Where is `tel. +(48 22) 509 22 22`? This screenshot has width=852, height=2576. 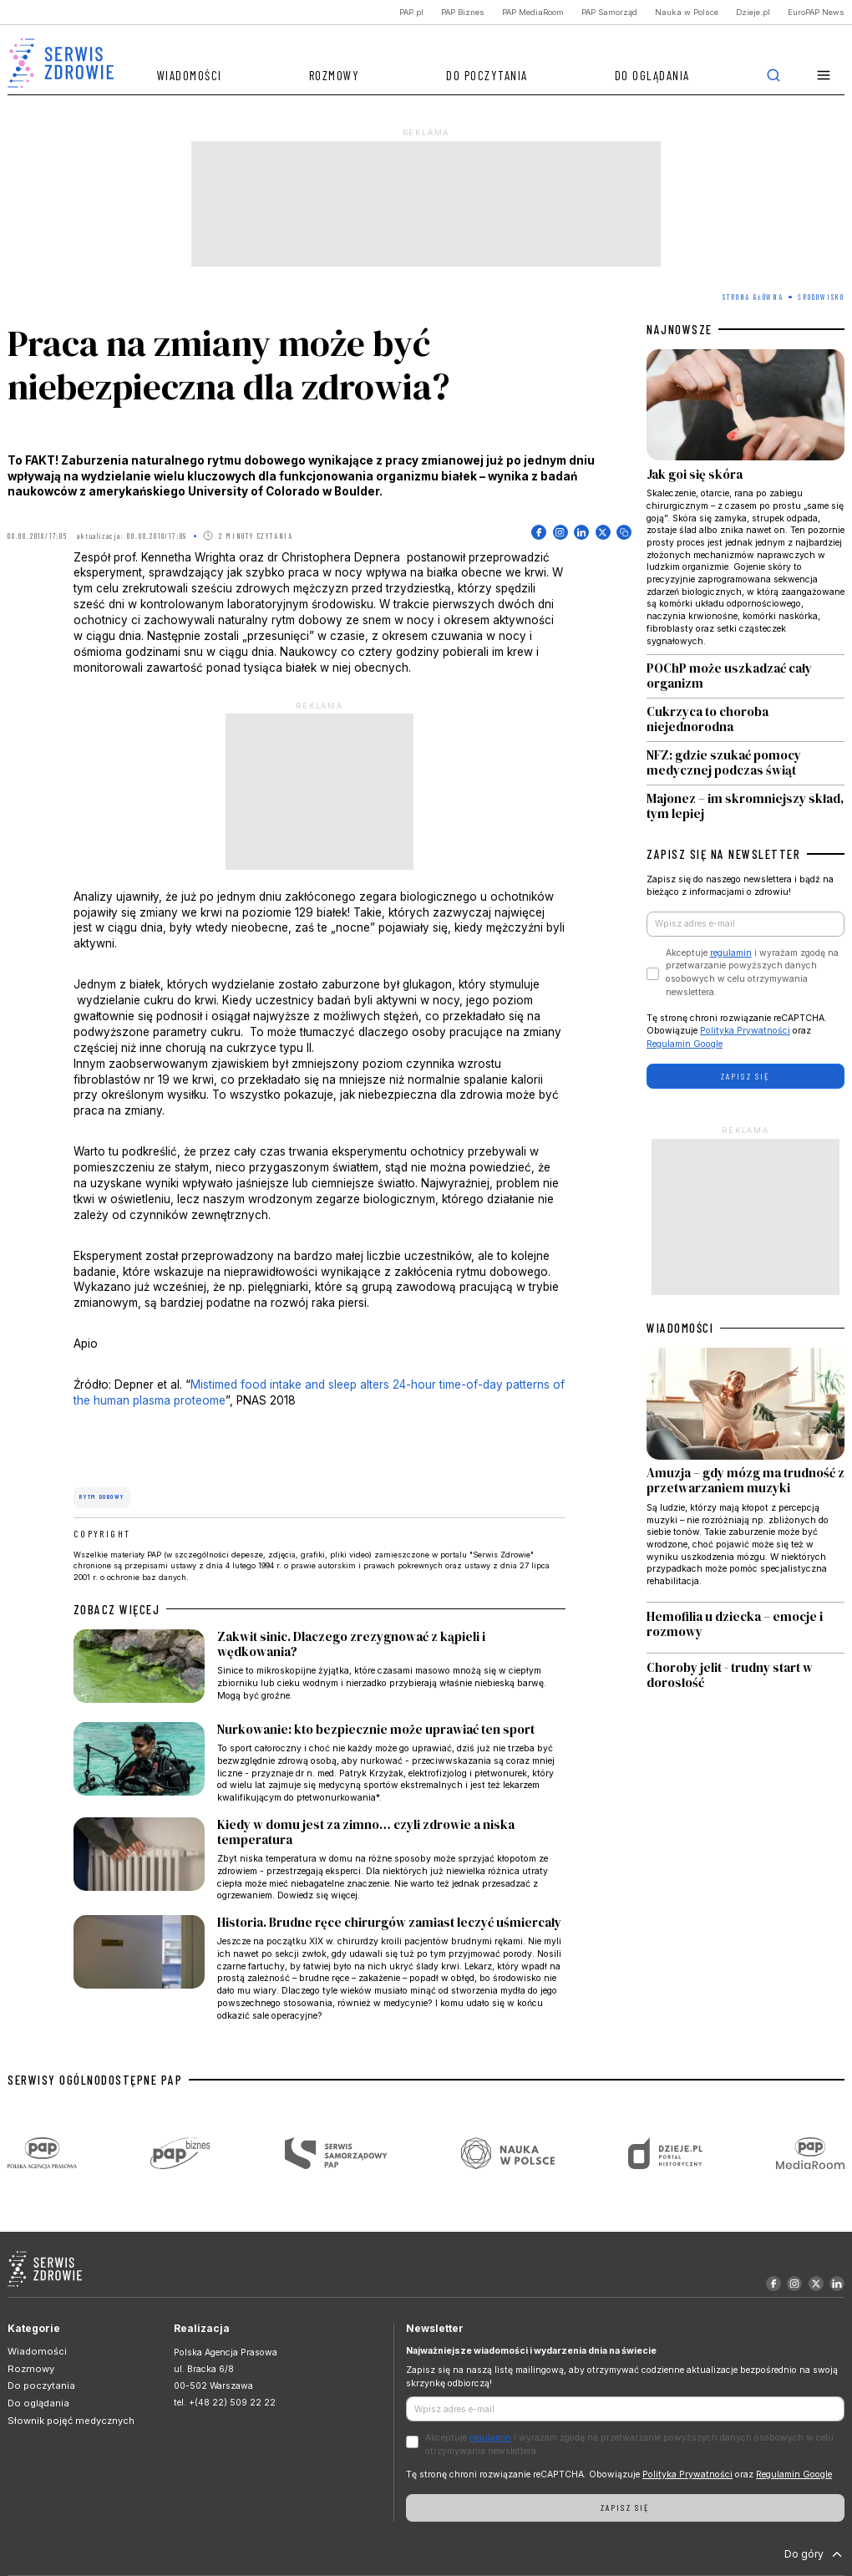 tel. +(48 22) 509 22 22 is located at coordinates (225, 2402).